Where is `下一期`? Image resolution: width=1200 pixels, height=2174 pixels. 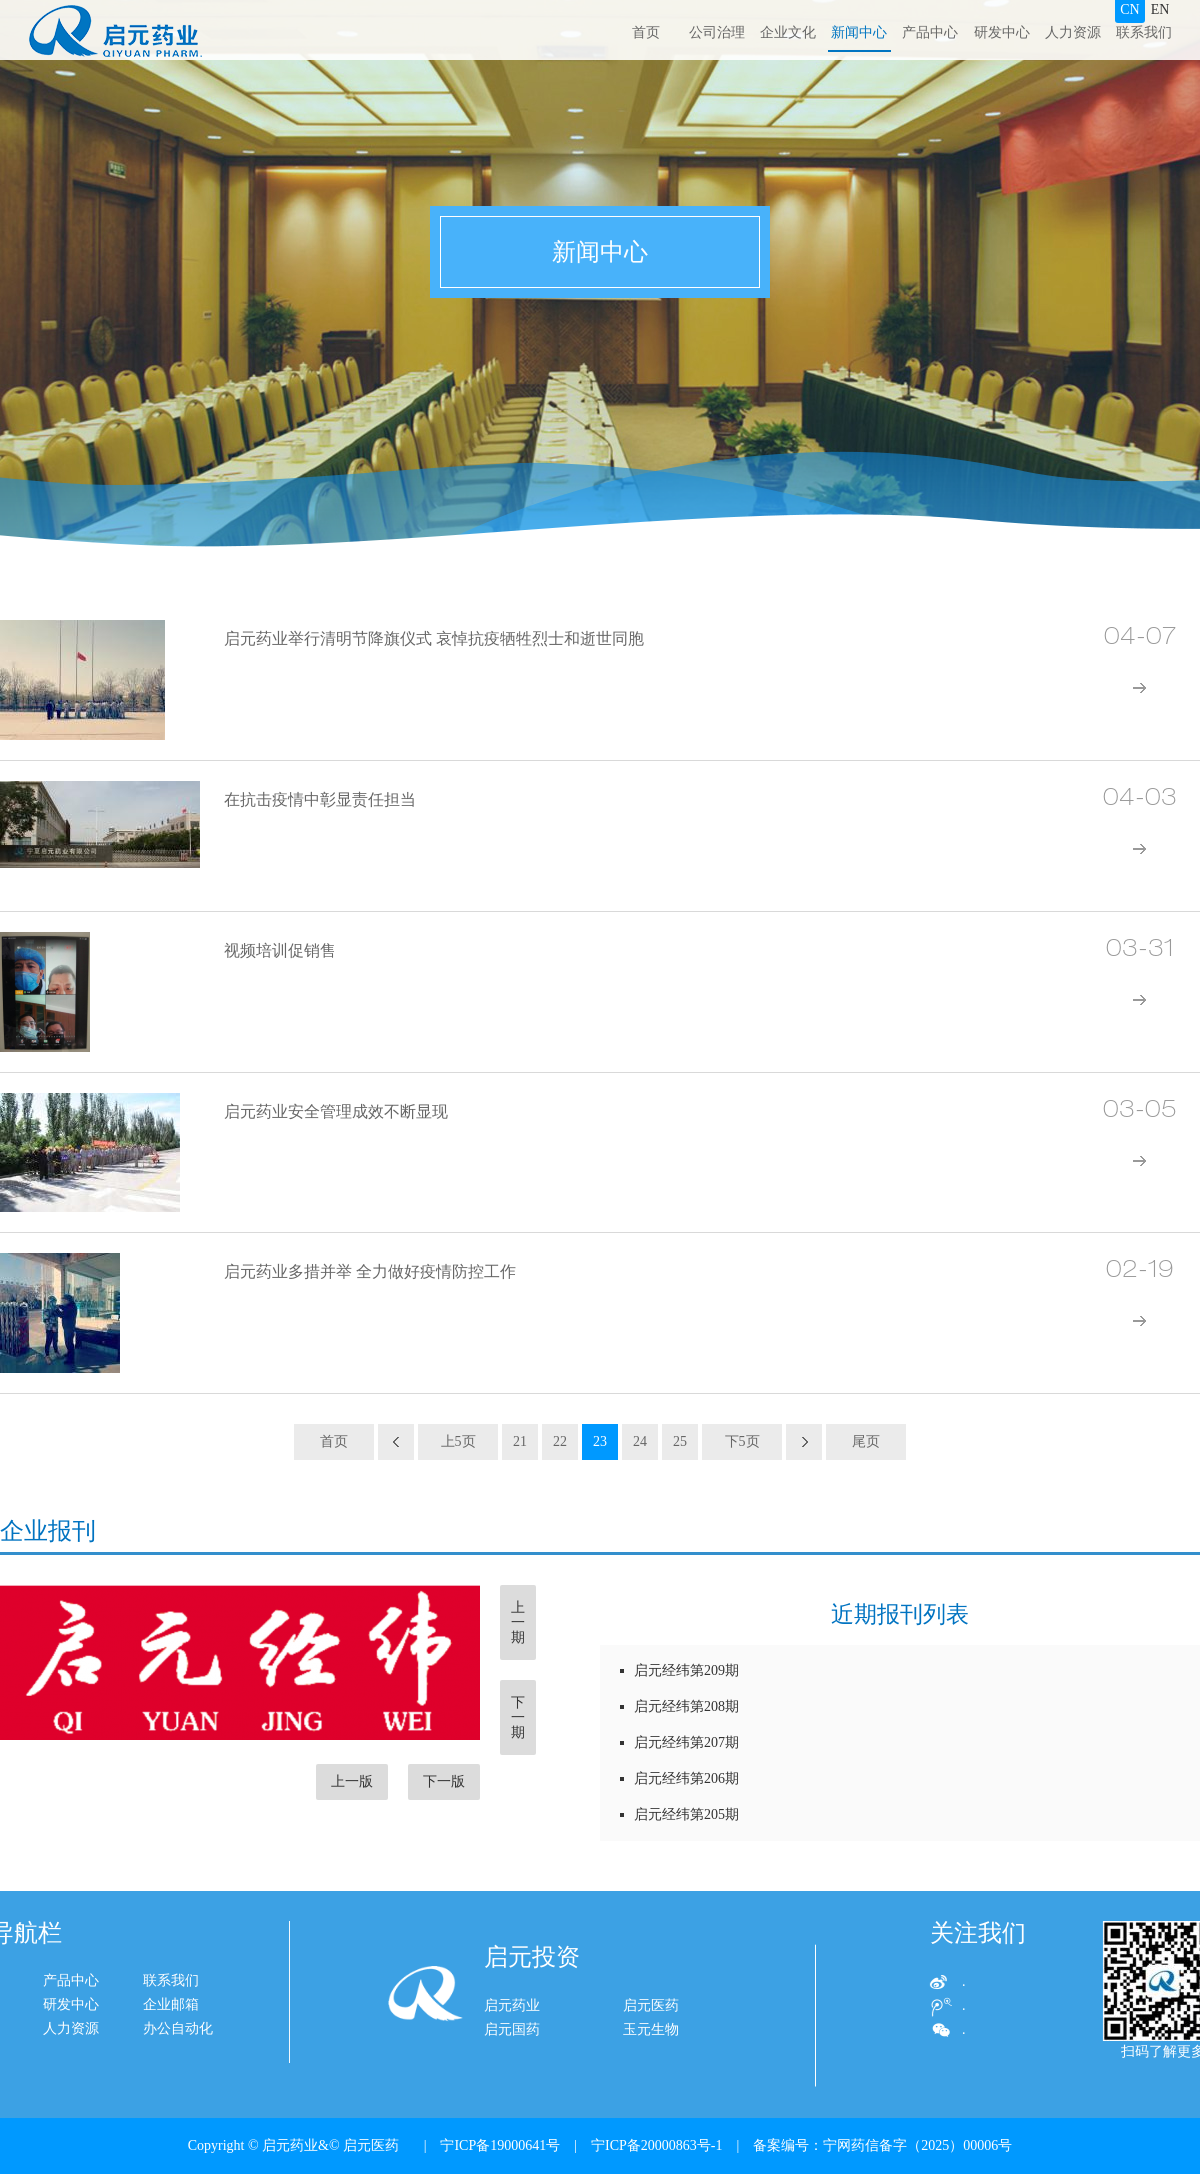
下一期 is located at coordinates (518, 1717).